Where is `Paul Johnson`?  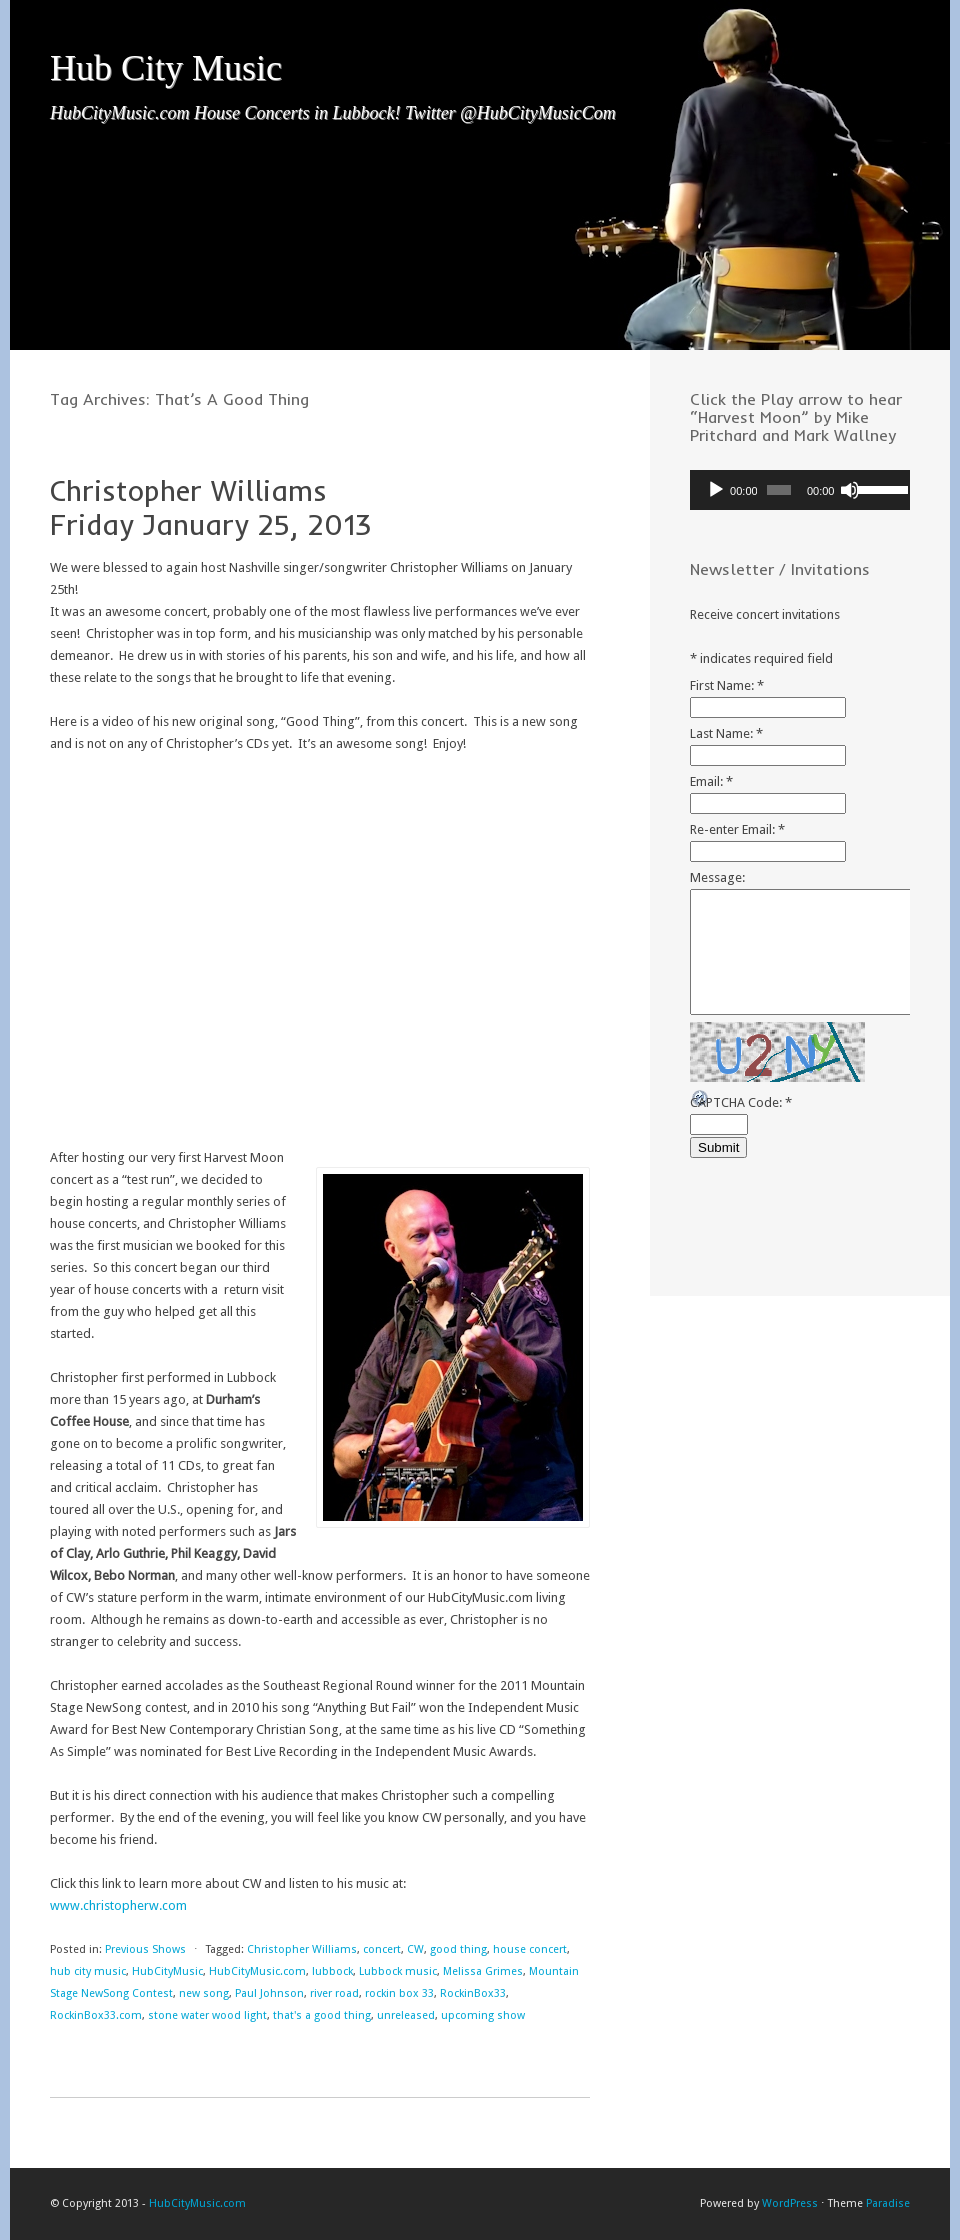 Paul Johnson is located at coordinates (269, 1993).